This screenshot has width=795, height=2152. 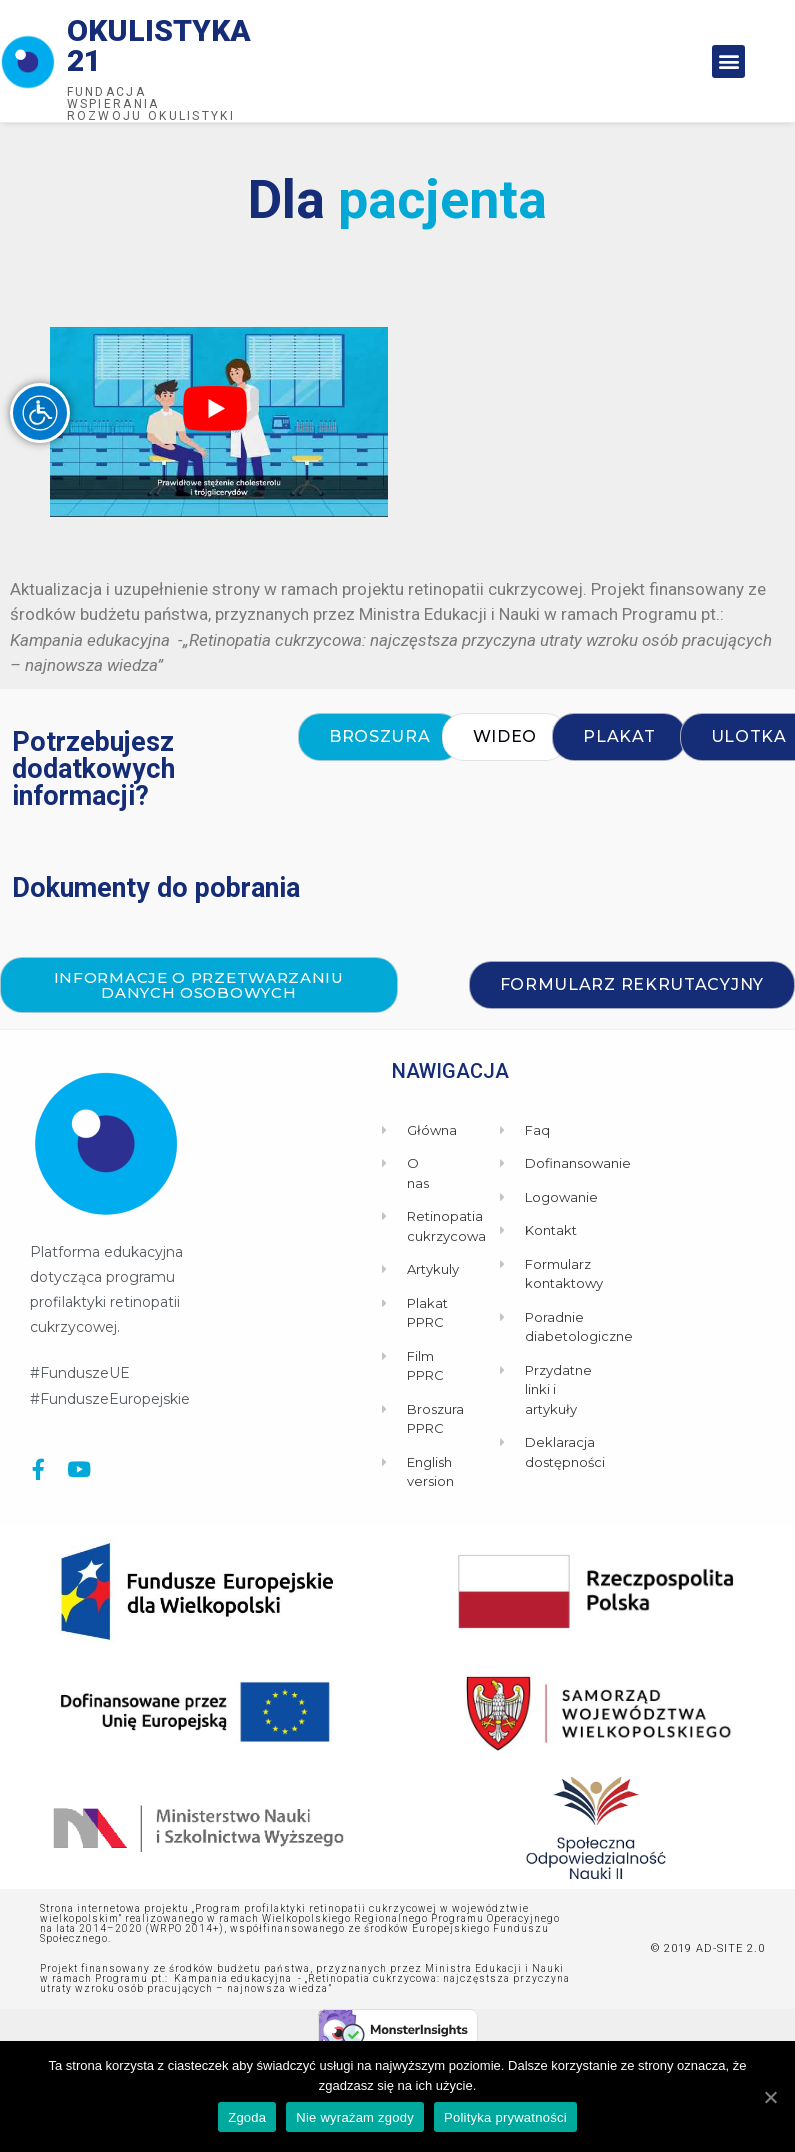 What do you see at coordinates (355, 2117) in the screenshot?
I see `Nie wyrażam zgody` at bounding box center [355, 2117].